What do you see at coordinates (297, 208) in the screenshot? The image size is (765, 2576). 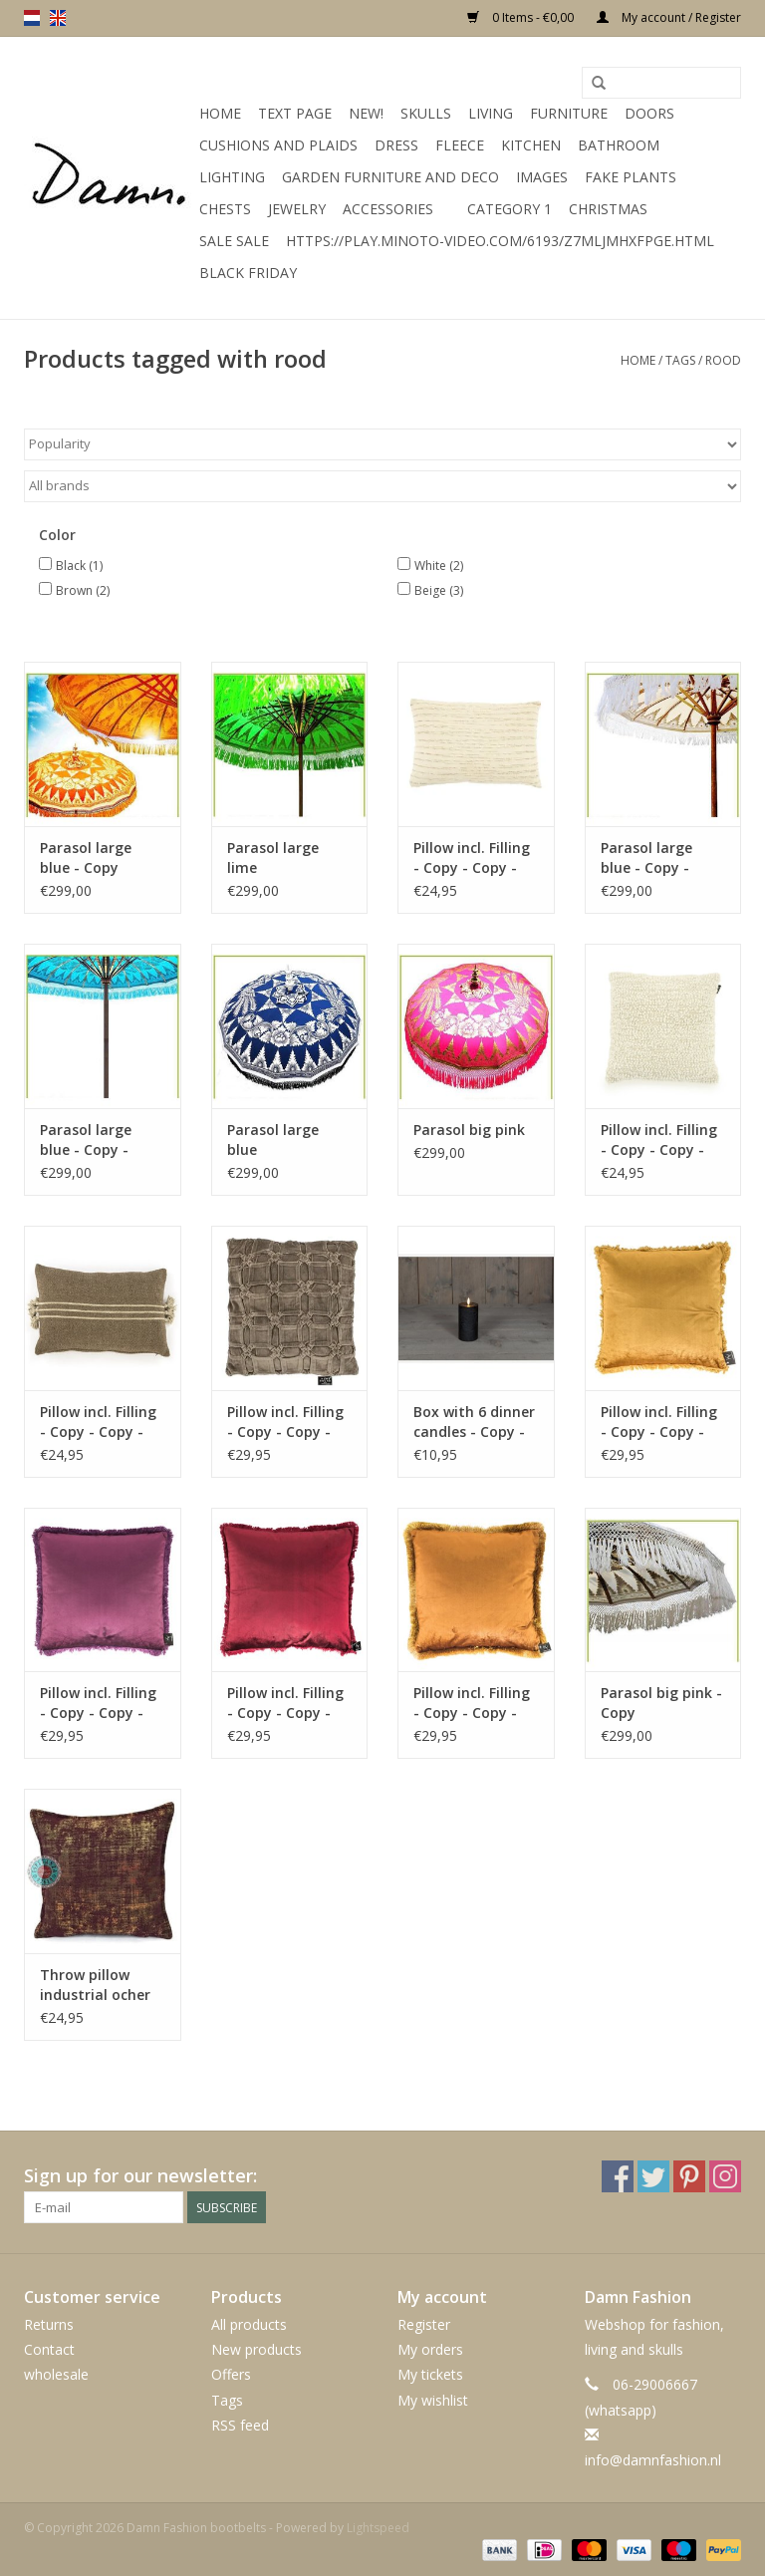 I see `Jewelry` at bounding box center [297, 208].